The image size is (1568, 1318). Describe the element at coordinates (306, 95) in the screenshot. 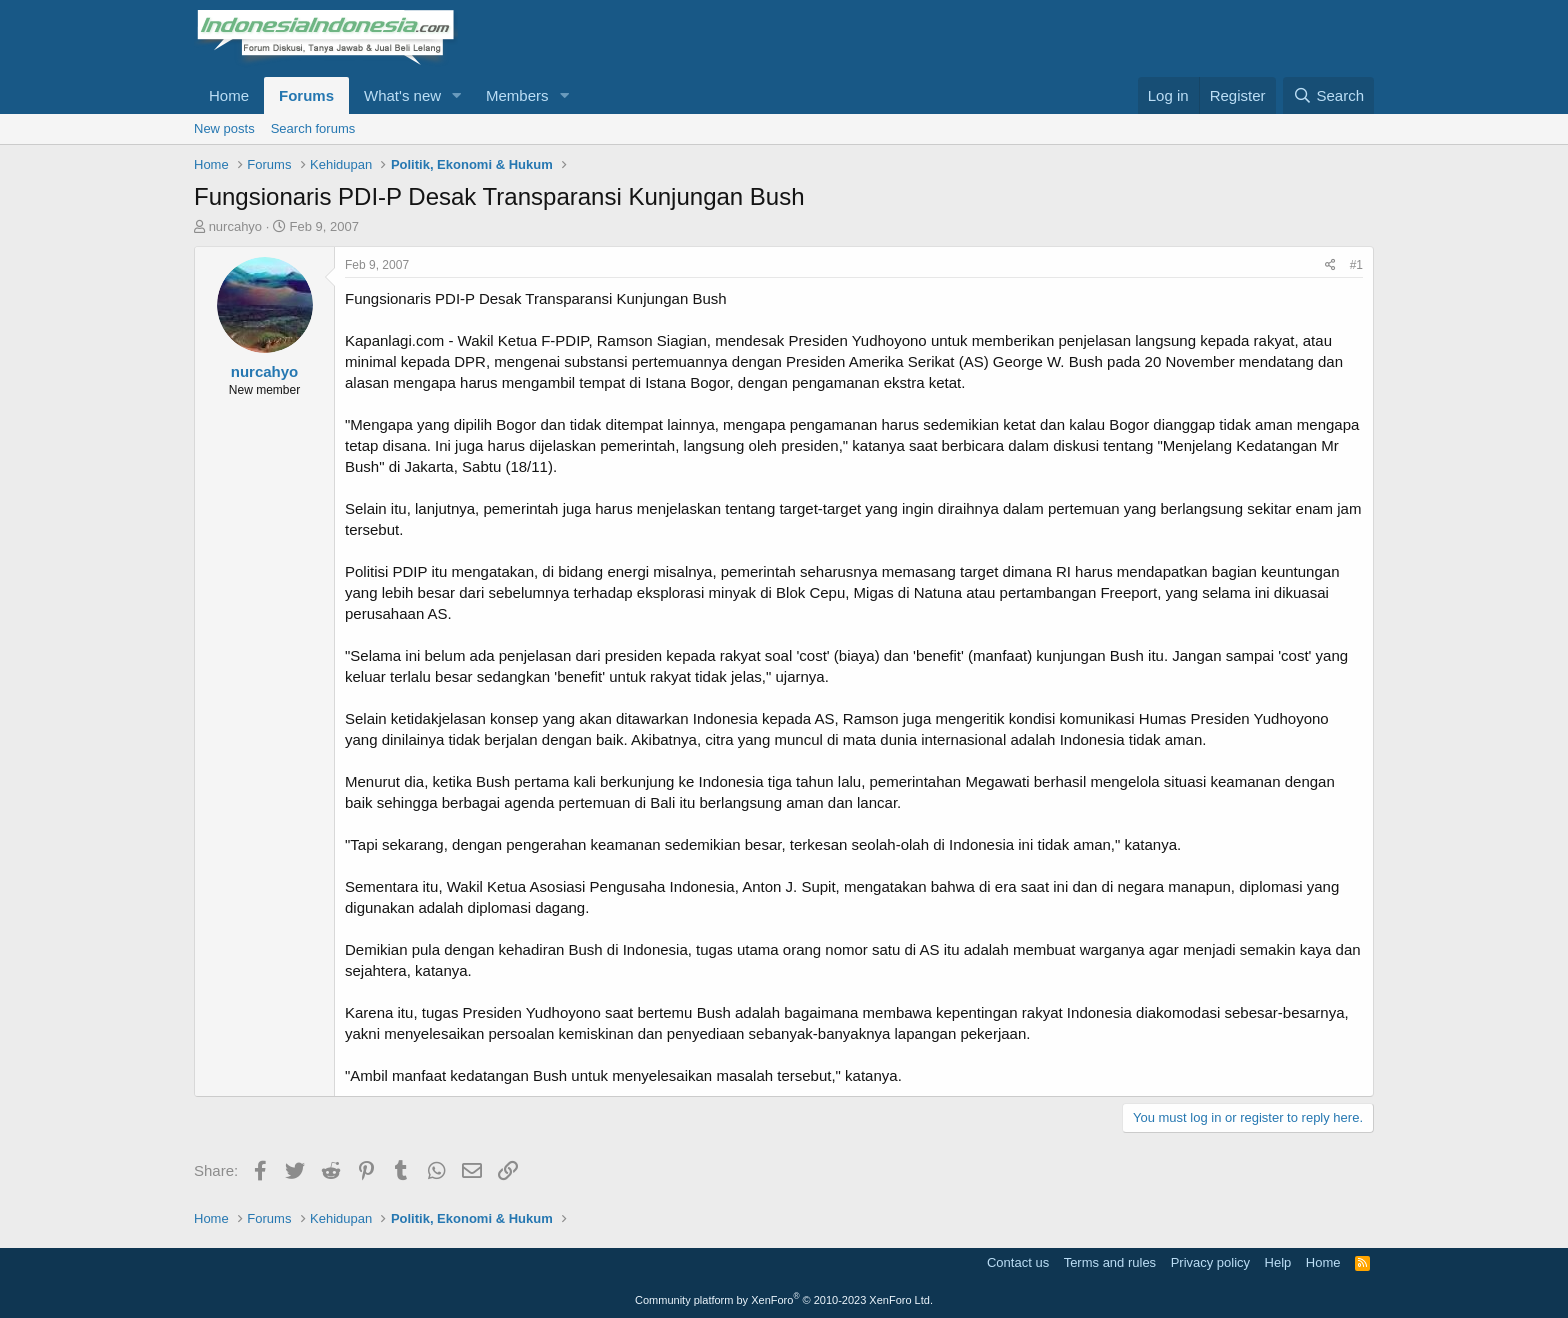

I see `Forums` at that location.